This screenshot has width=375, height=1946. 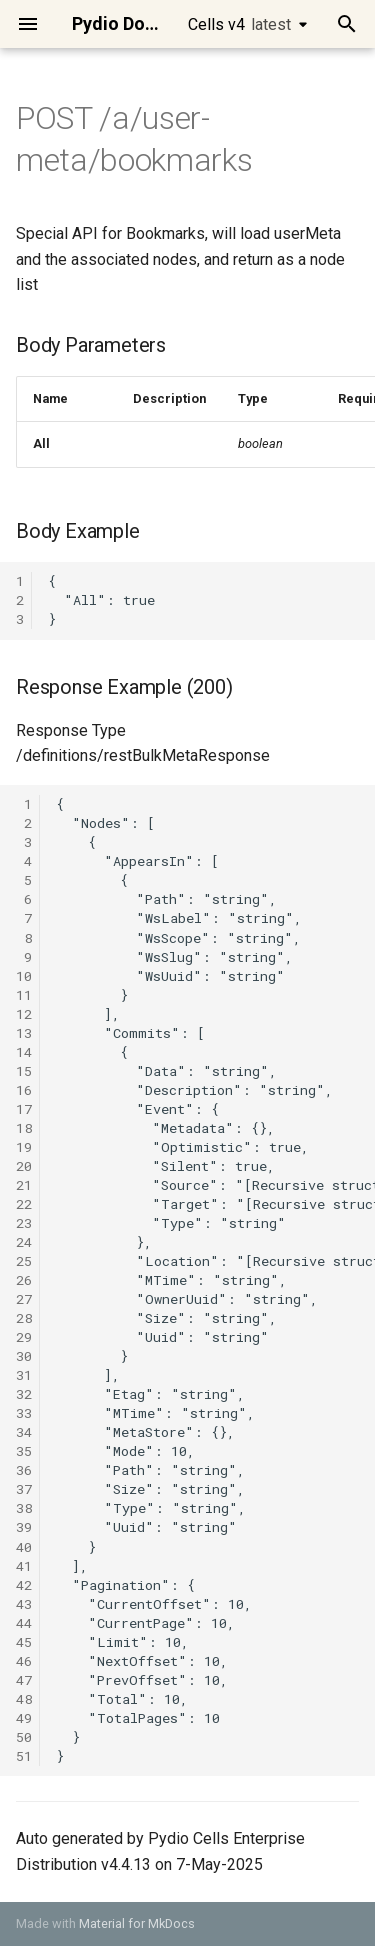 I want to click on 42, so click(x=24, y=1585).